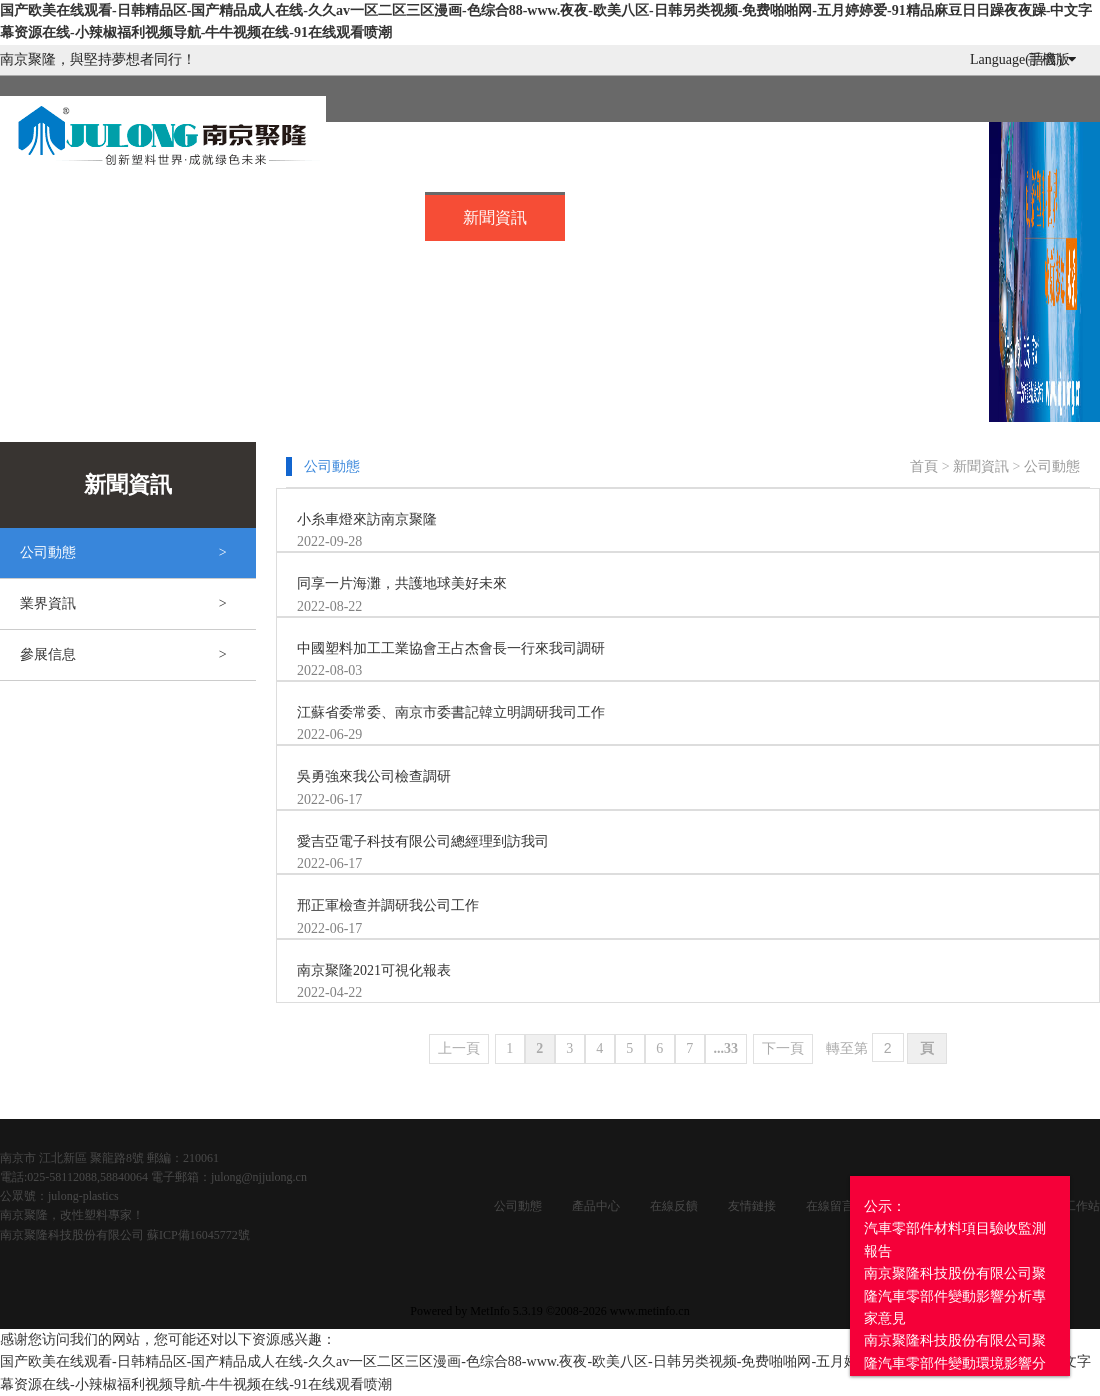 The height and width of the screenshot is (1396, 1100). I want to click on 下一頁, so click(783, 1048).